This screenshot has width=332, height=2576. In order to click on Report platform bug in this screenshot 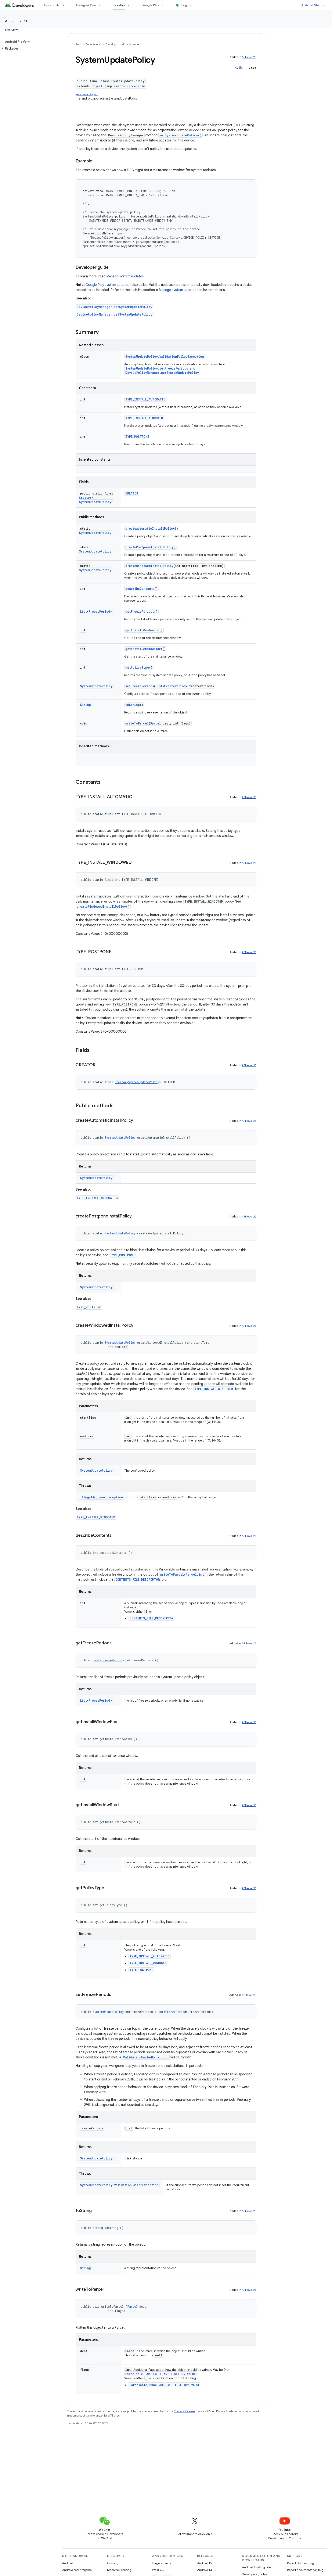, I will do `click(300, 2563)`.